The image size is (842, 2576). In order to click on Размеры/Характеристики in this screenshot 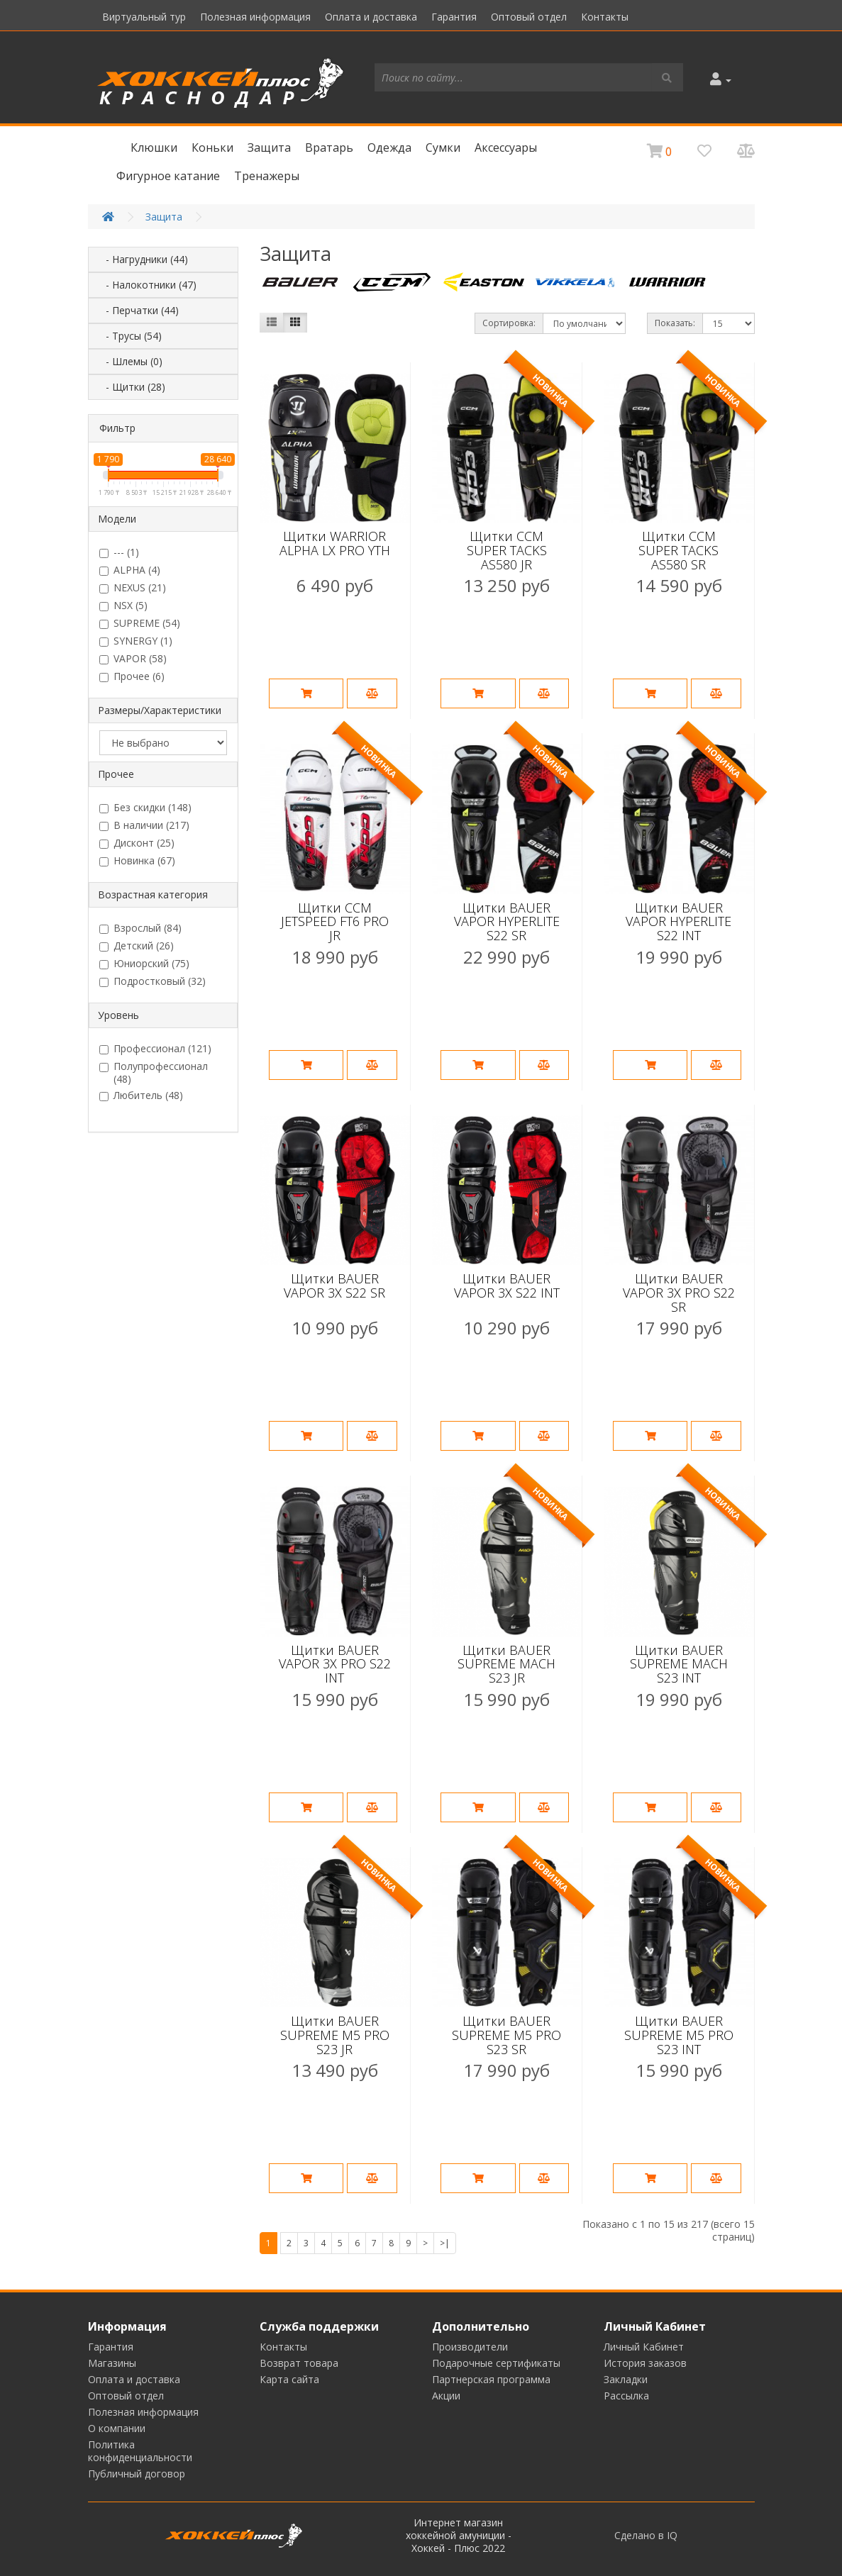, I will do `click(159, 710)`.